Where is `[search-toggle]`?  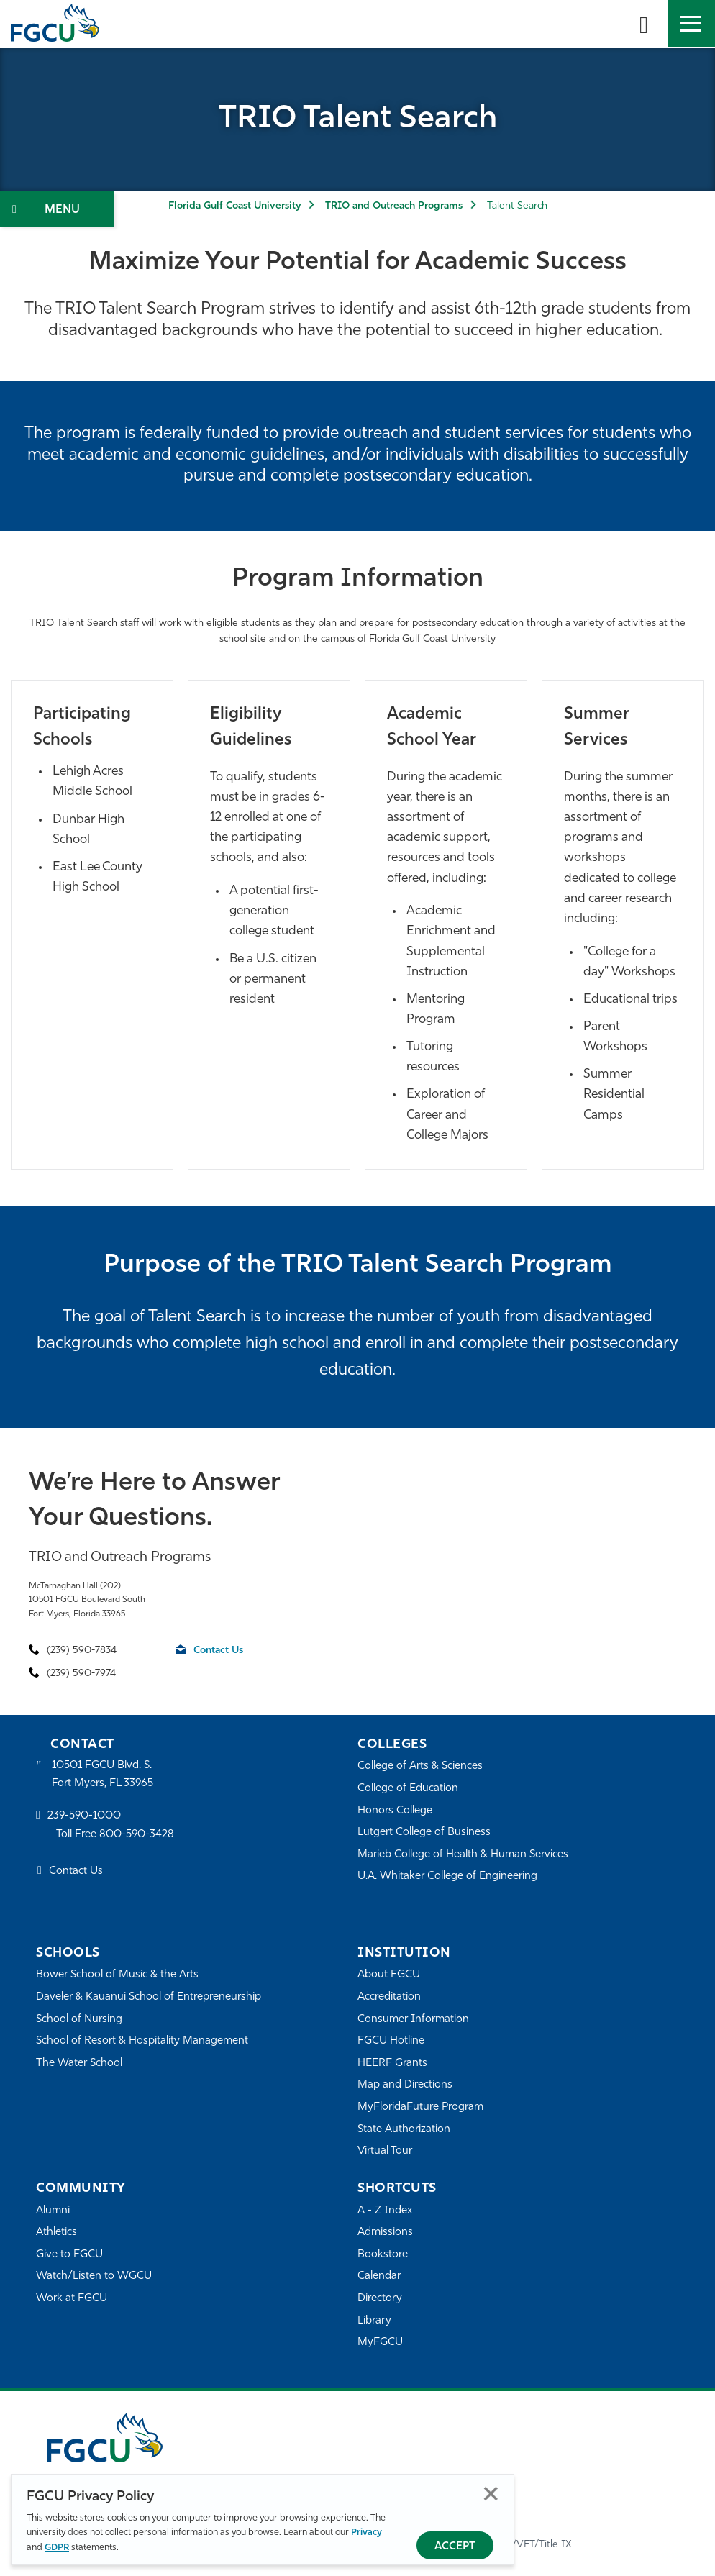 [search-toggle] is located at coordinates (644, 23).